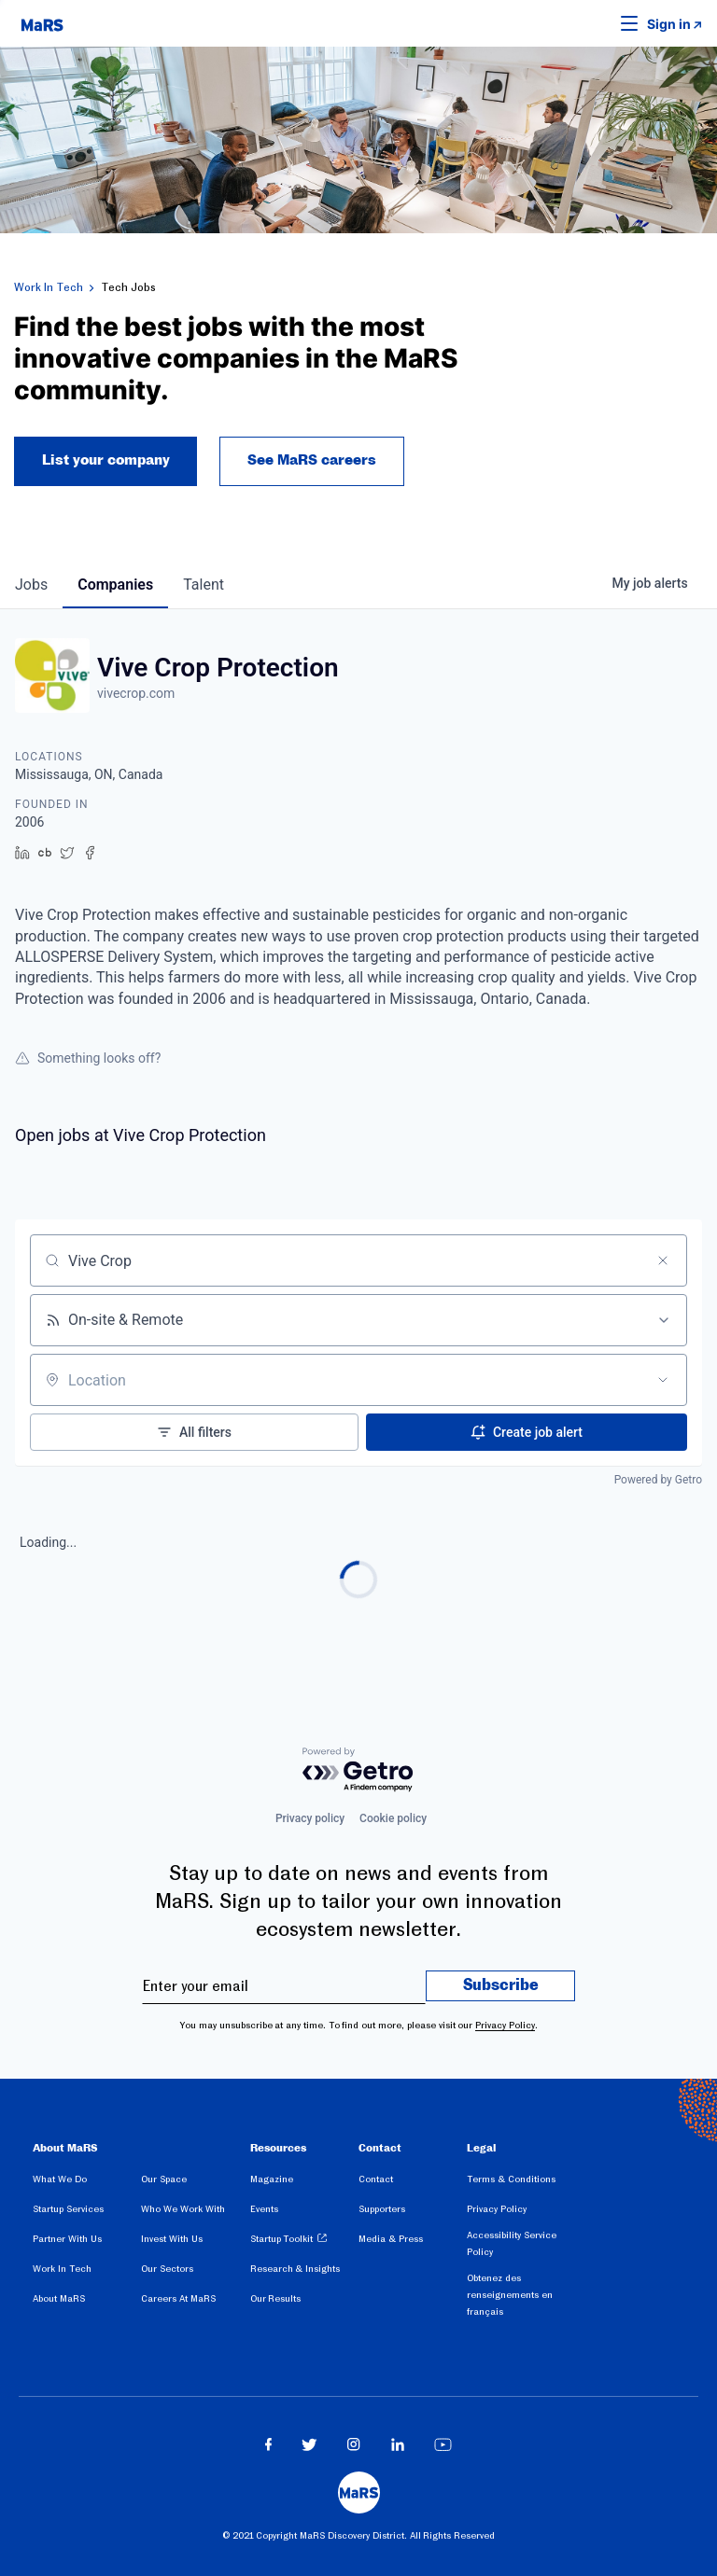 The width and height of the screenshot is (717, 2576). I want to click on What We Do, so click(60, 2179).